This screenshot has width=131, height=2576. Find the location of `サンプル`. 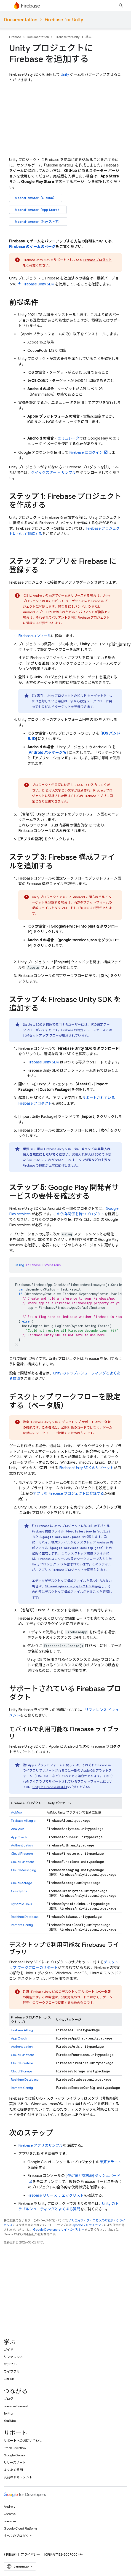

サンプル is located at coordinates (10, 2364).